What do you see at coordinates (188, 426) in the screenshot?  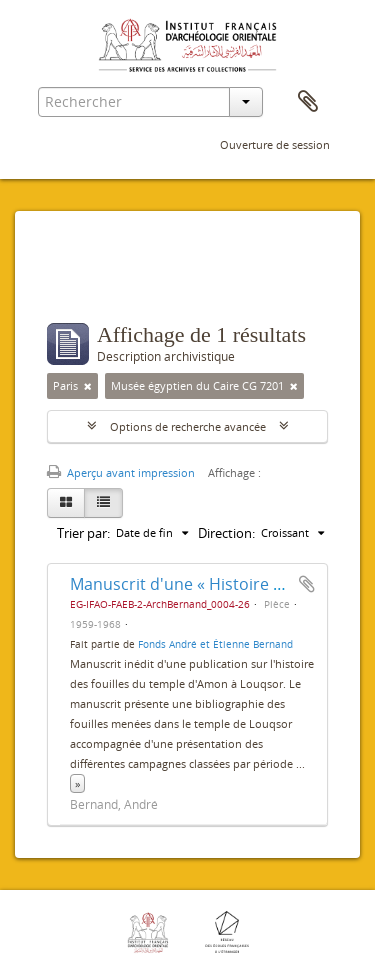 I see `Options de recherche avancée` at bounding box center [188, 426].